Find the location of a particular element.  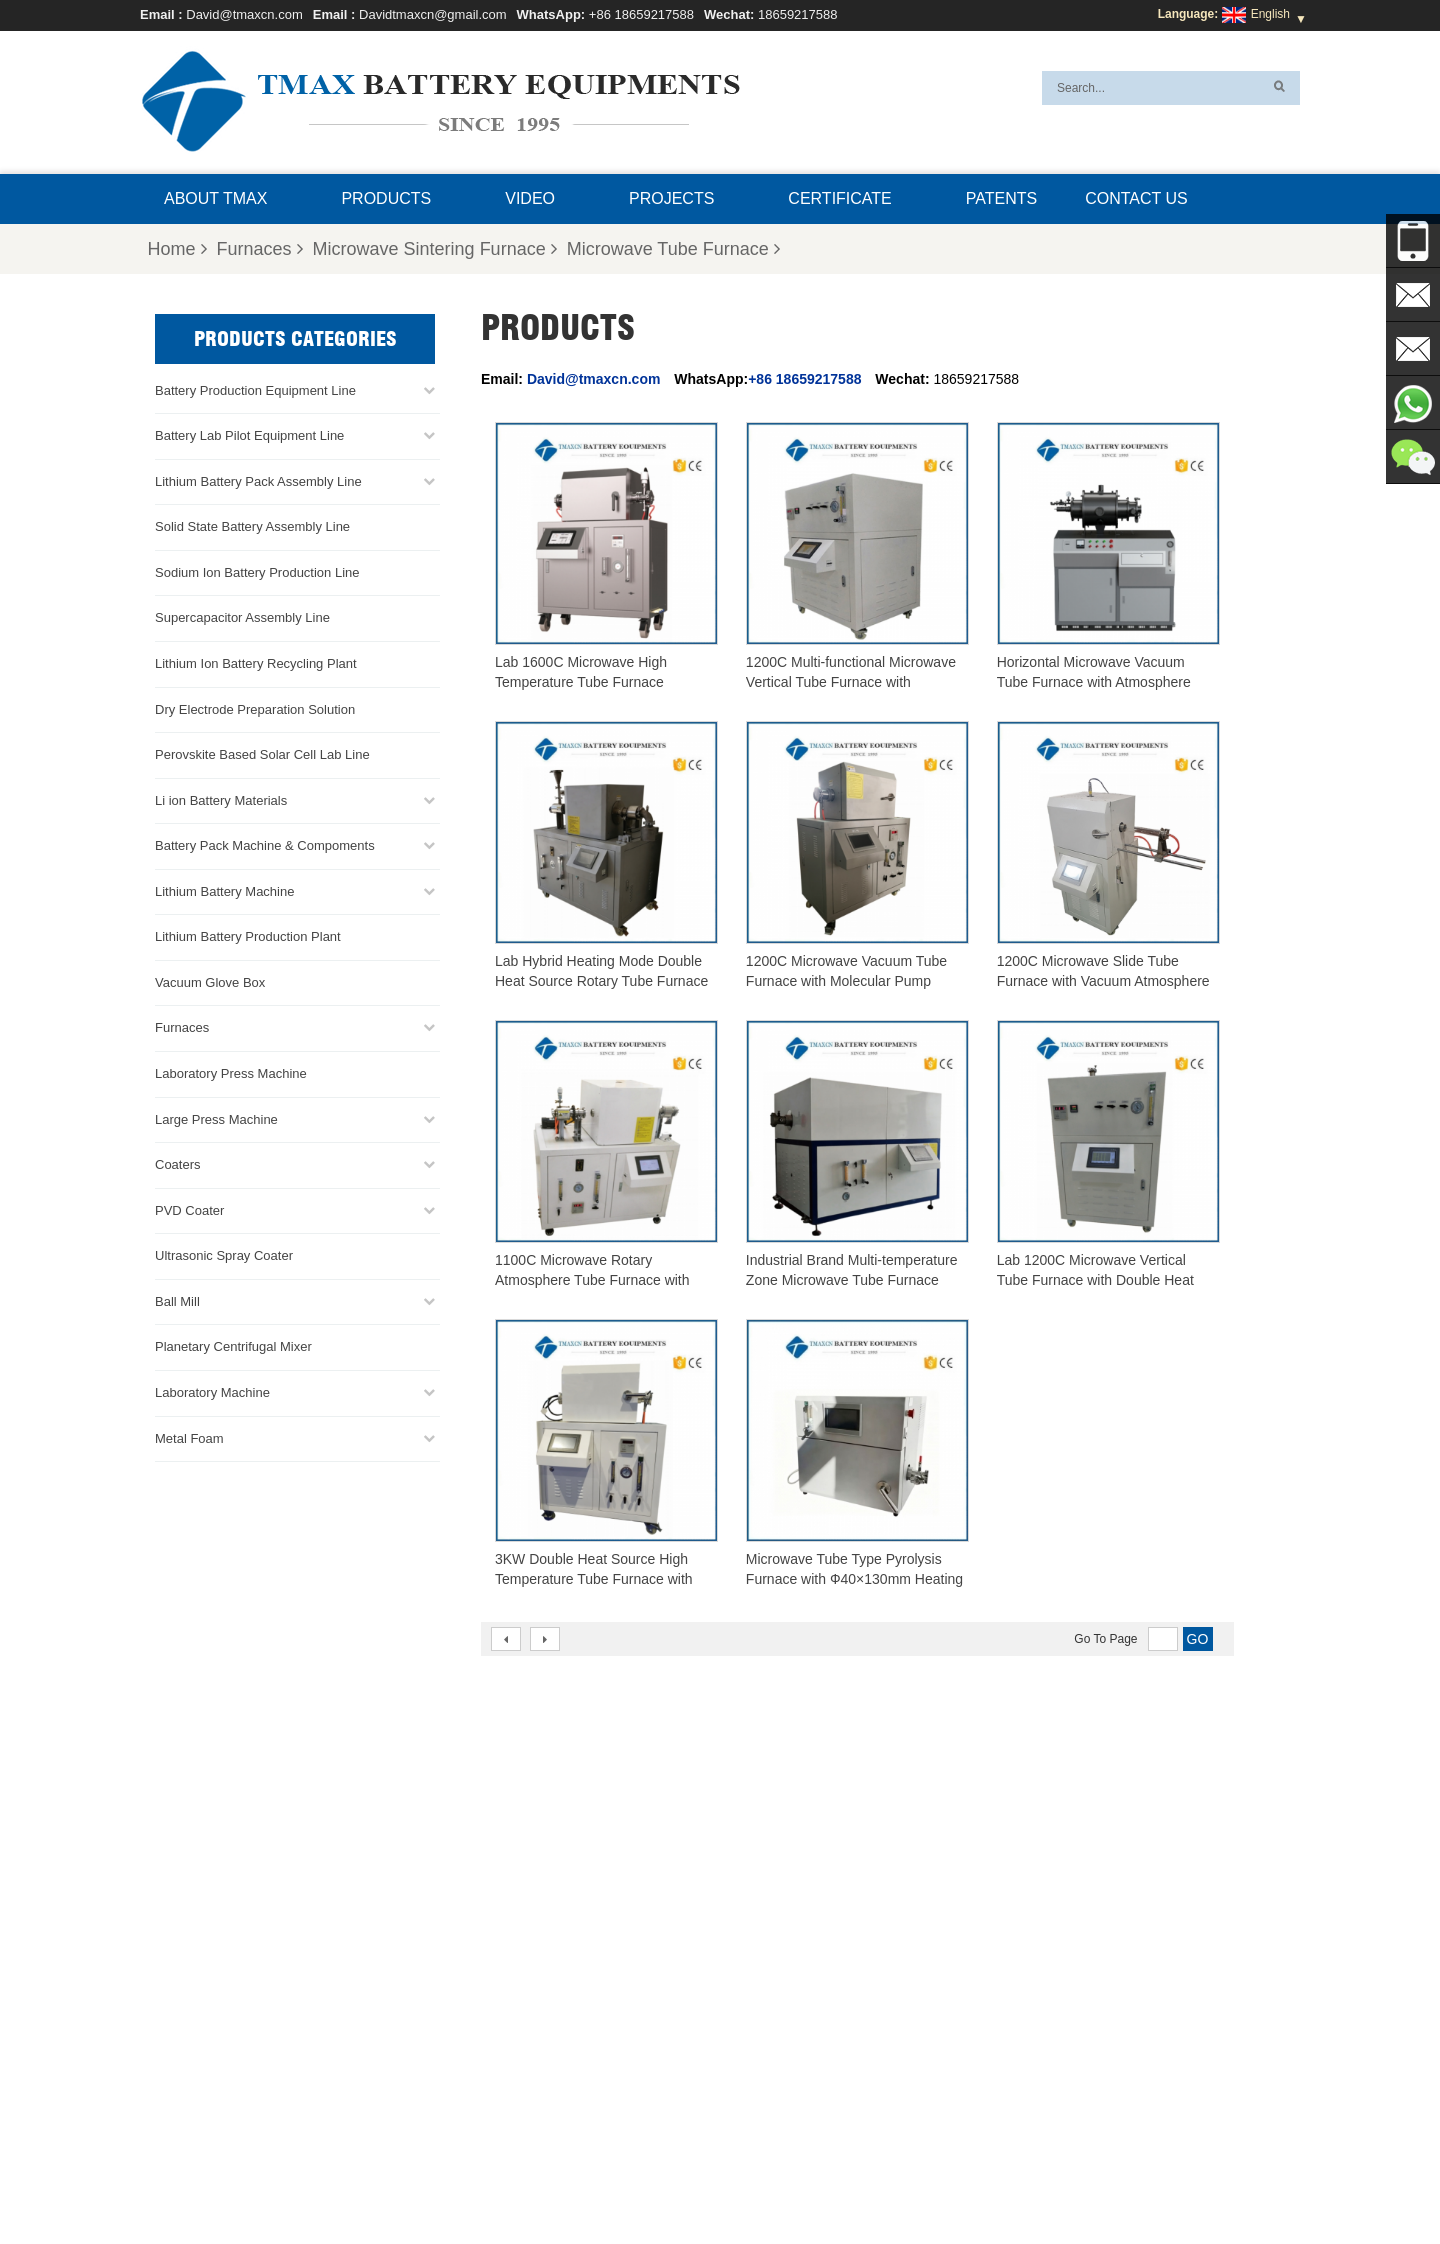

Patents is located at coordinates (1001, 198).